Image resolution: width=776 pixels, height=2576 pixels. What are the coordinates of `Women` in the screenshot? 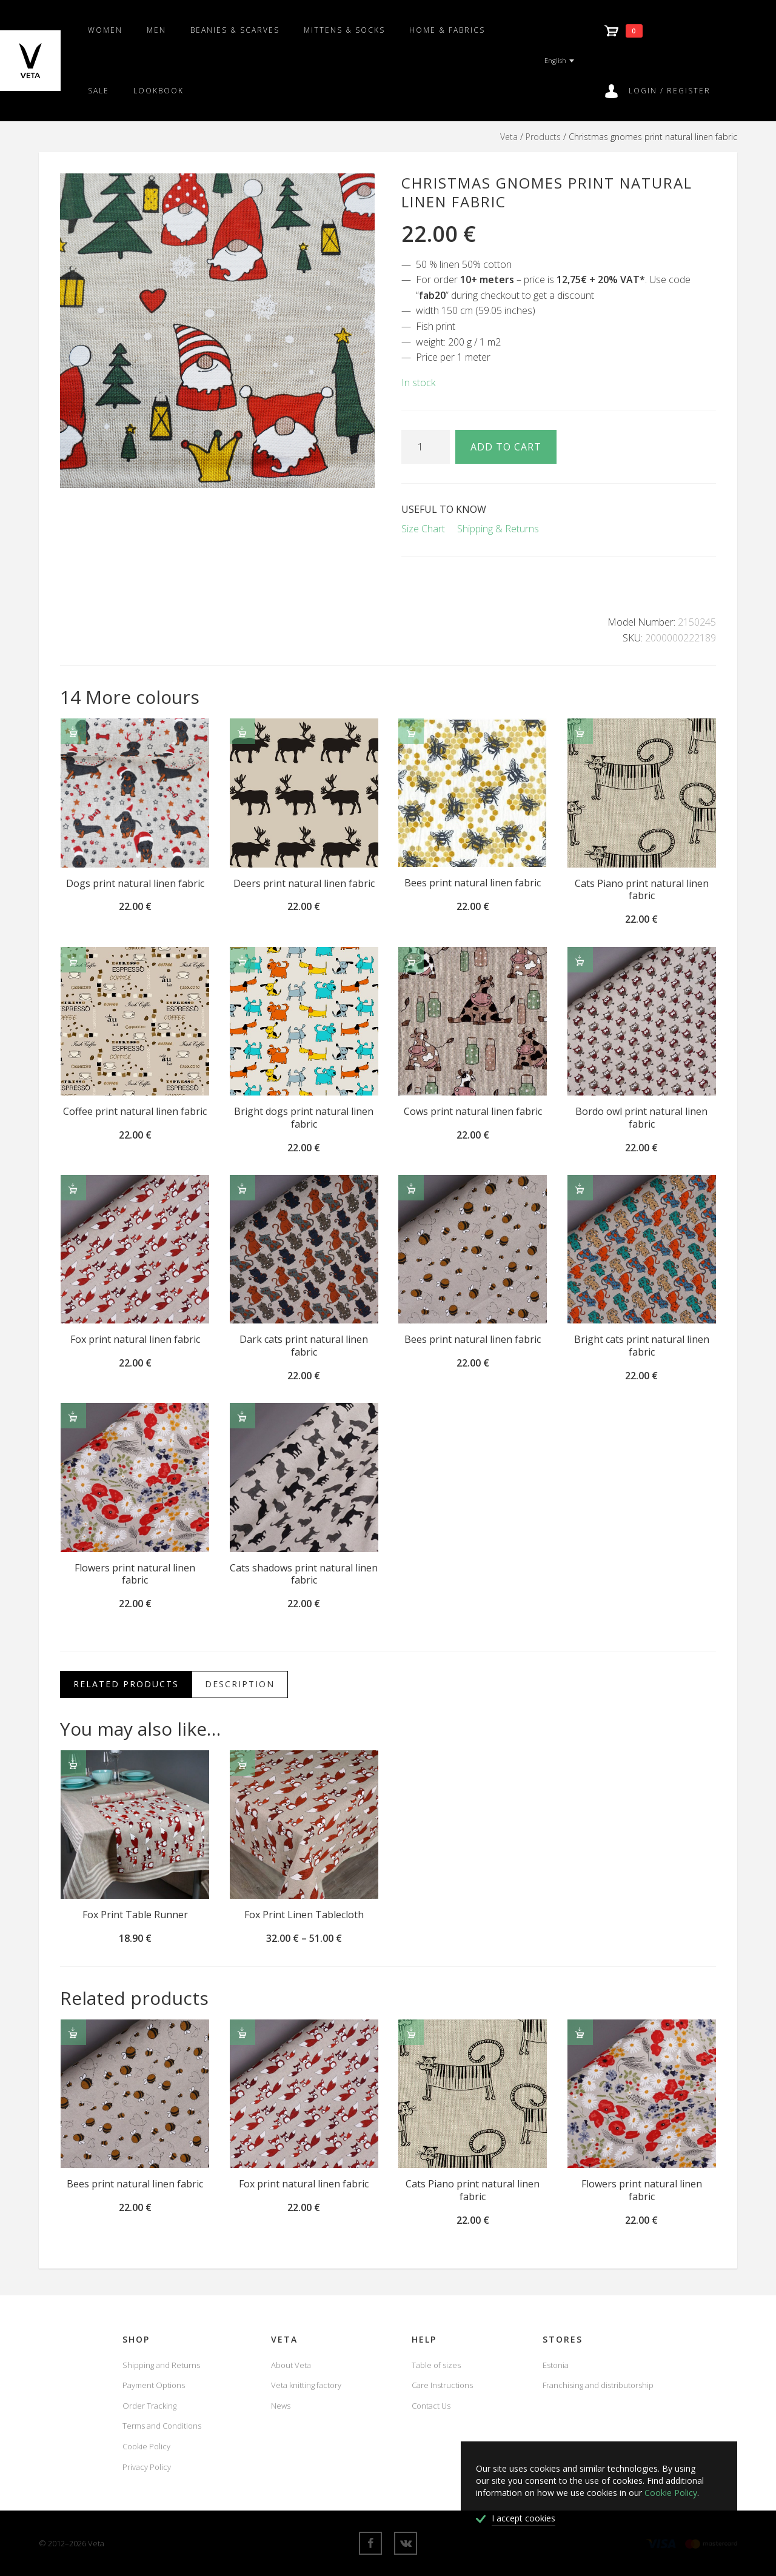 It's located at (105, 30).